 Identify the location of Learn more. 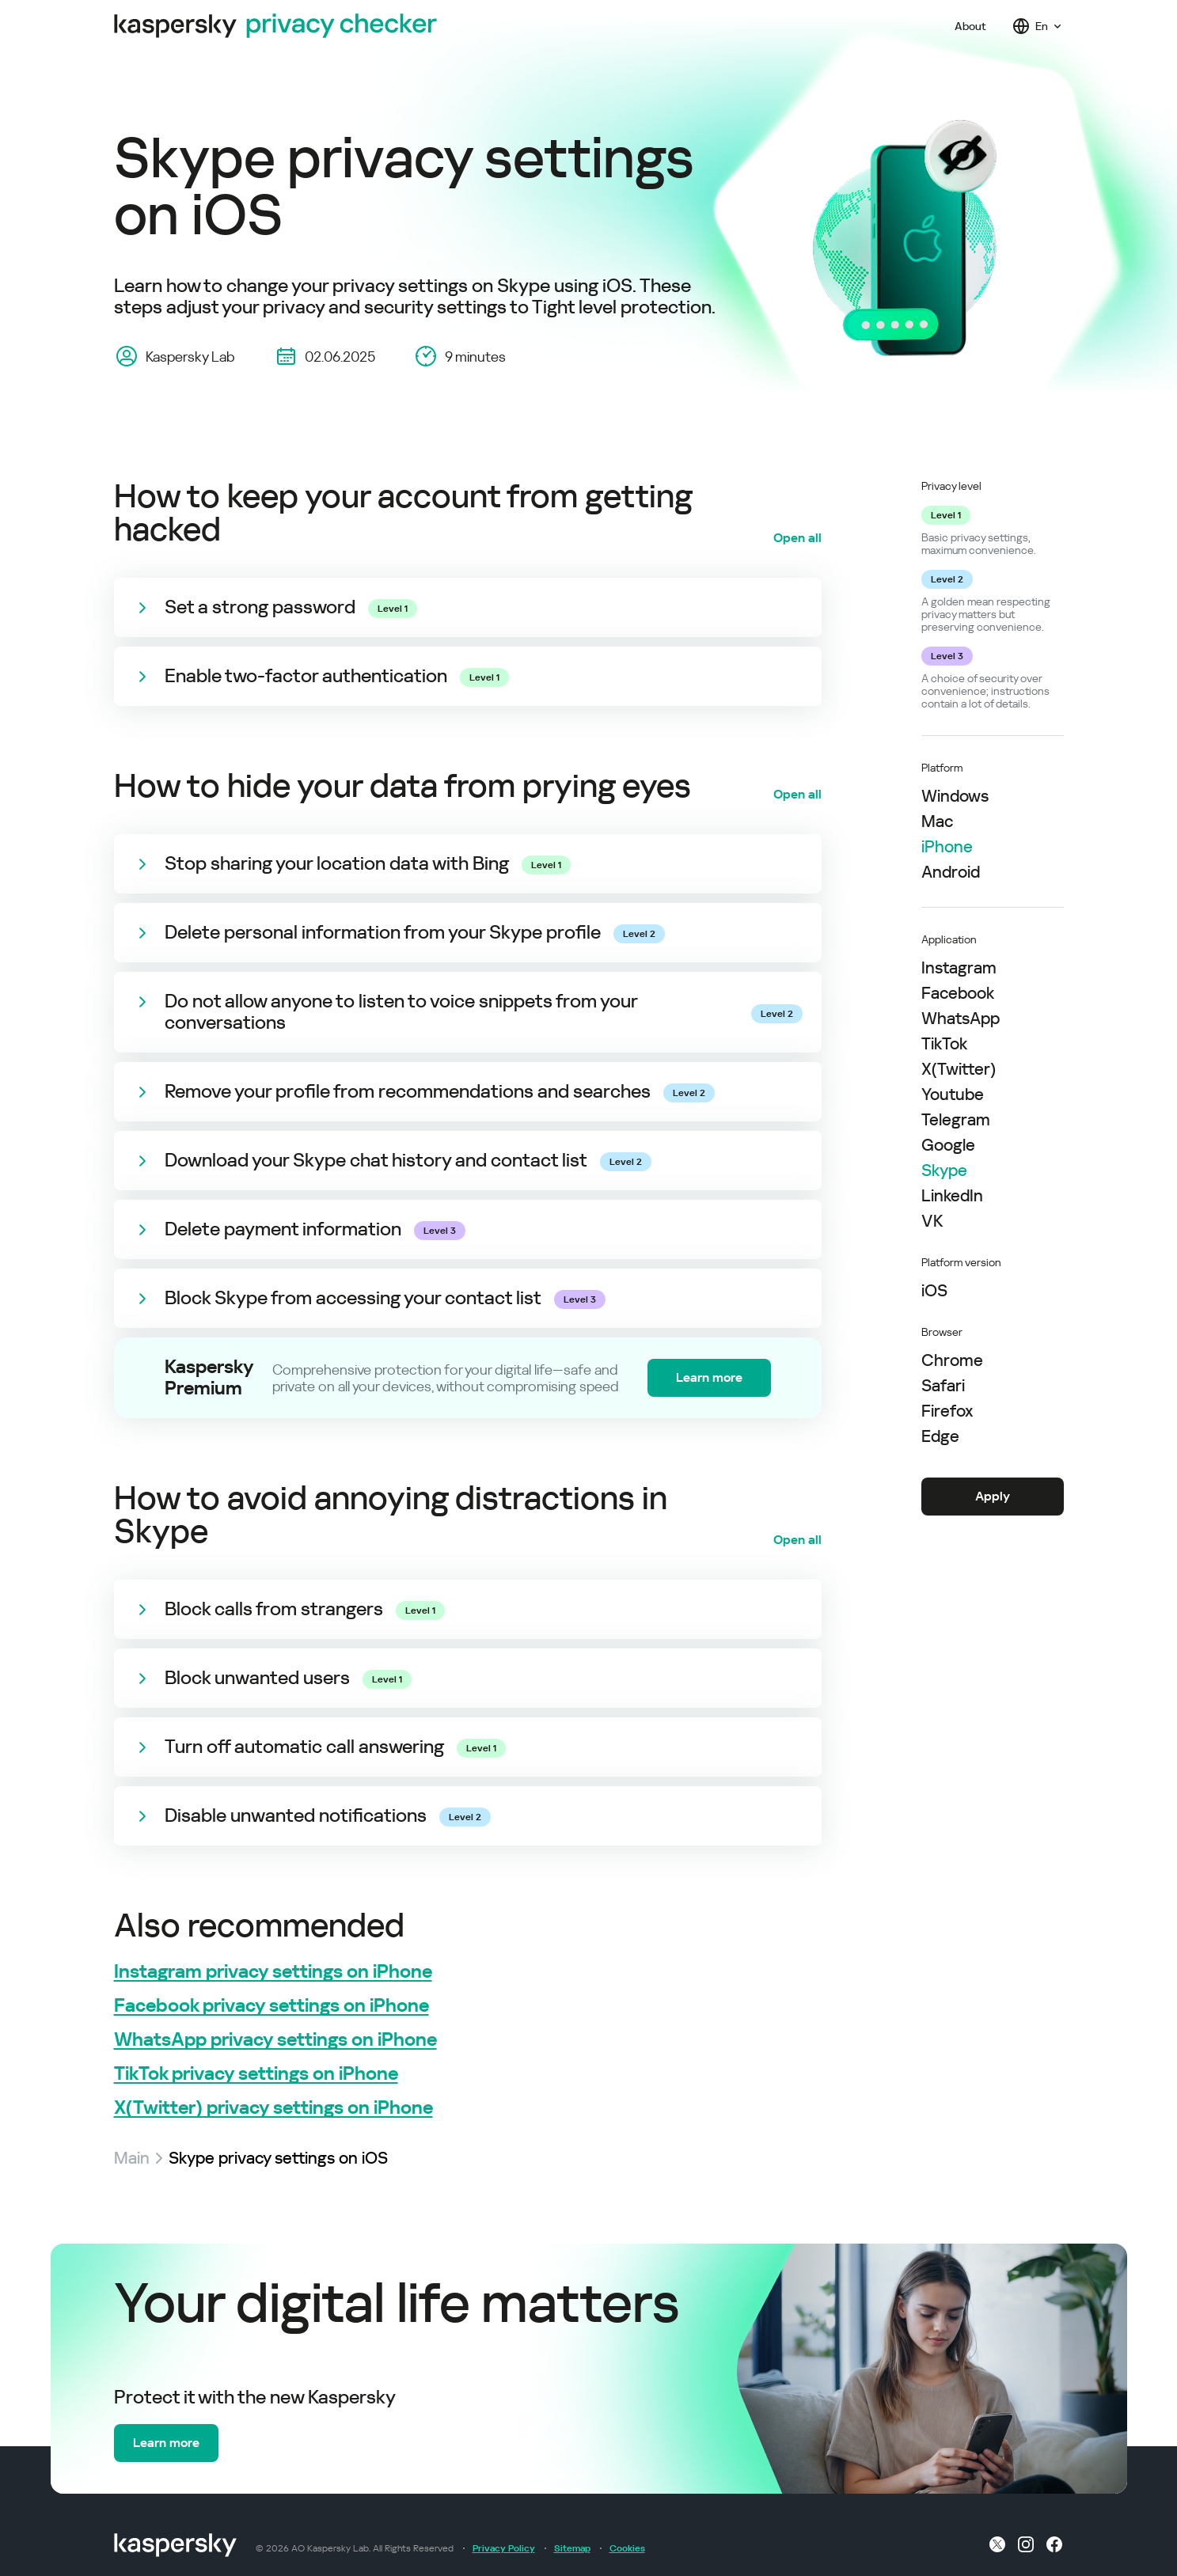
(709, 1377).